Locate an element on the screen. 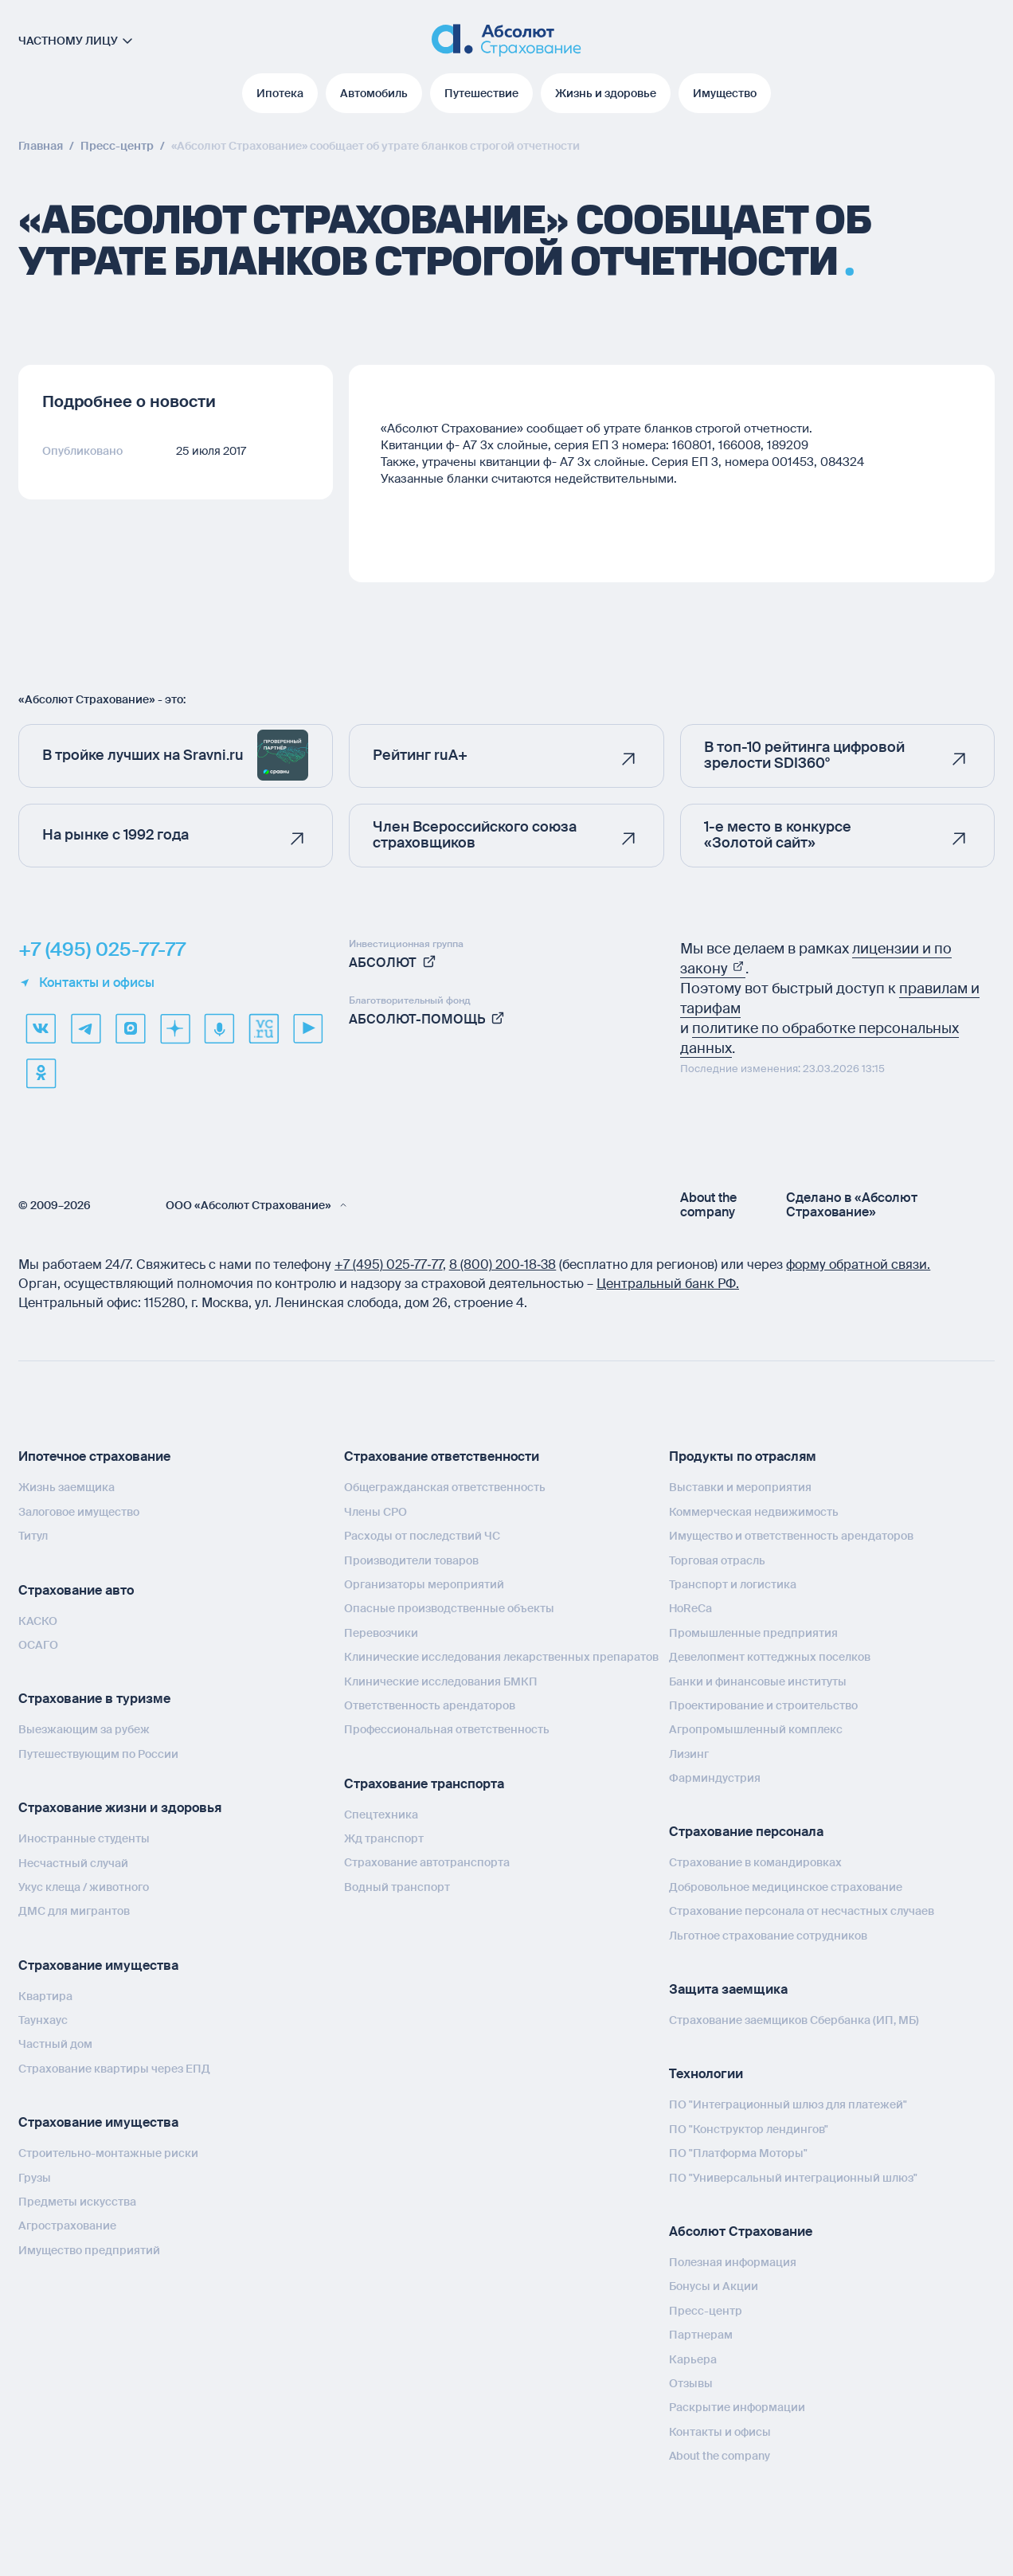 This screenshot has height=2576, width=1013. Титул is located at coordinates (33, 1536).